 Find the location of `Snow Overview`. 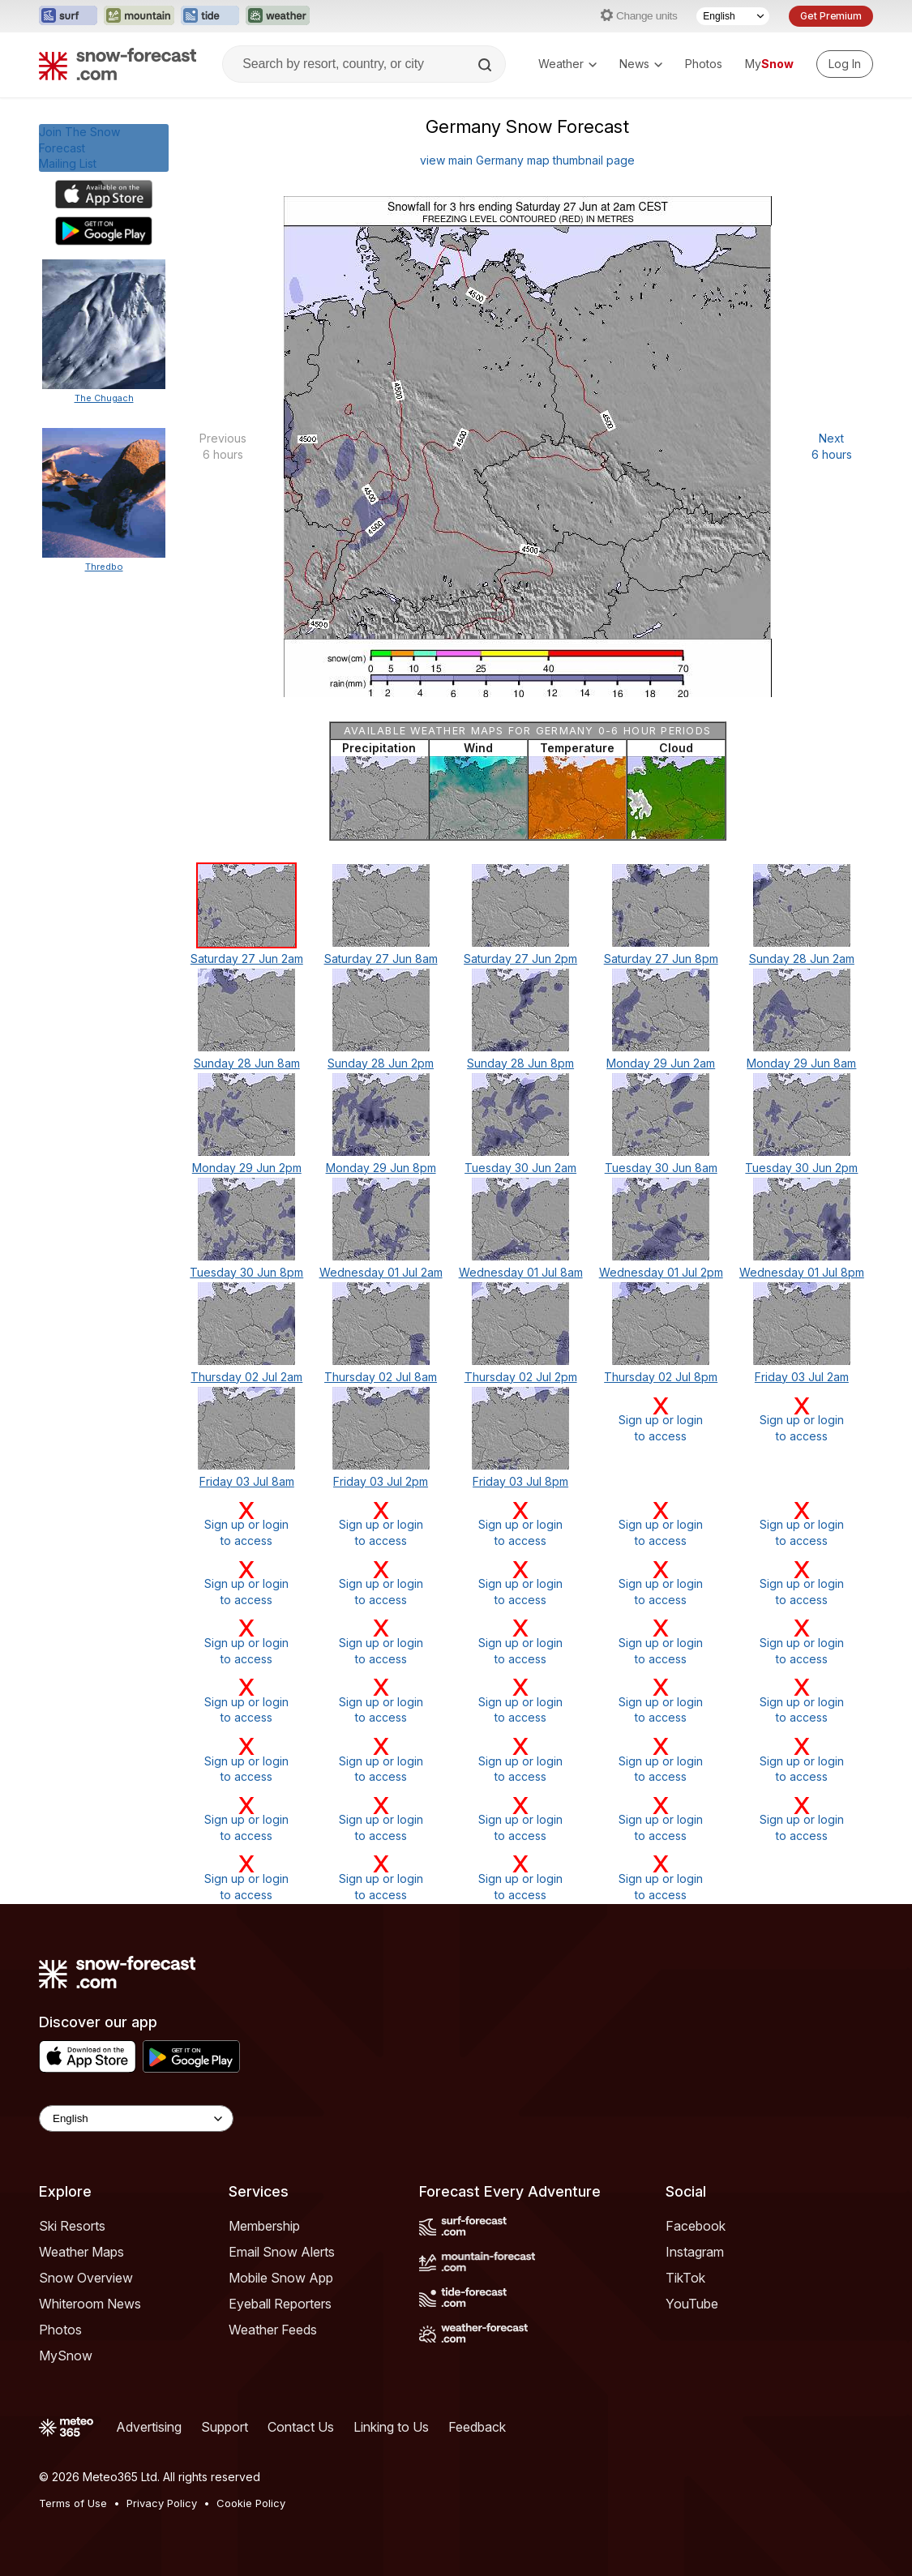

Snow Overview is located at coordinates (86, 2278).